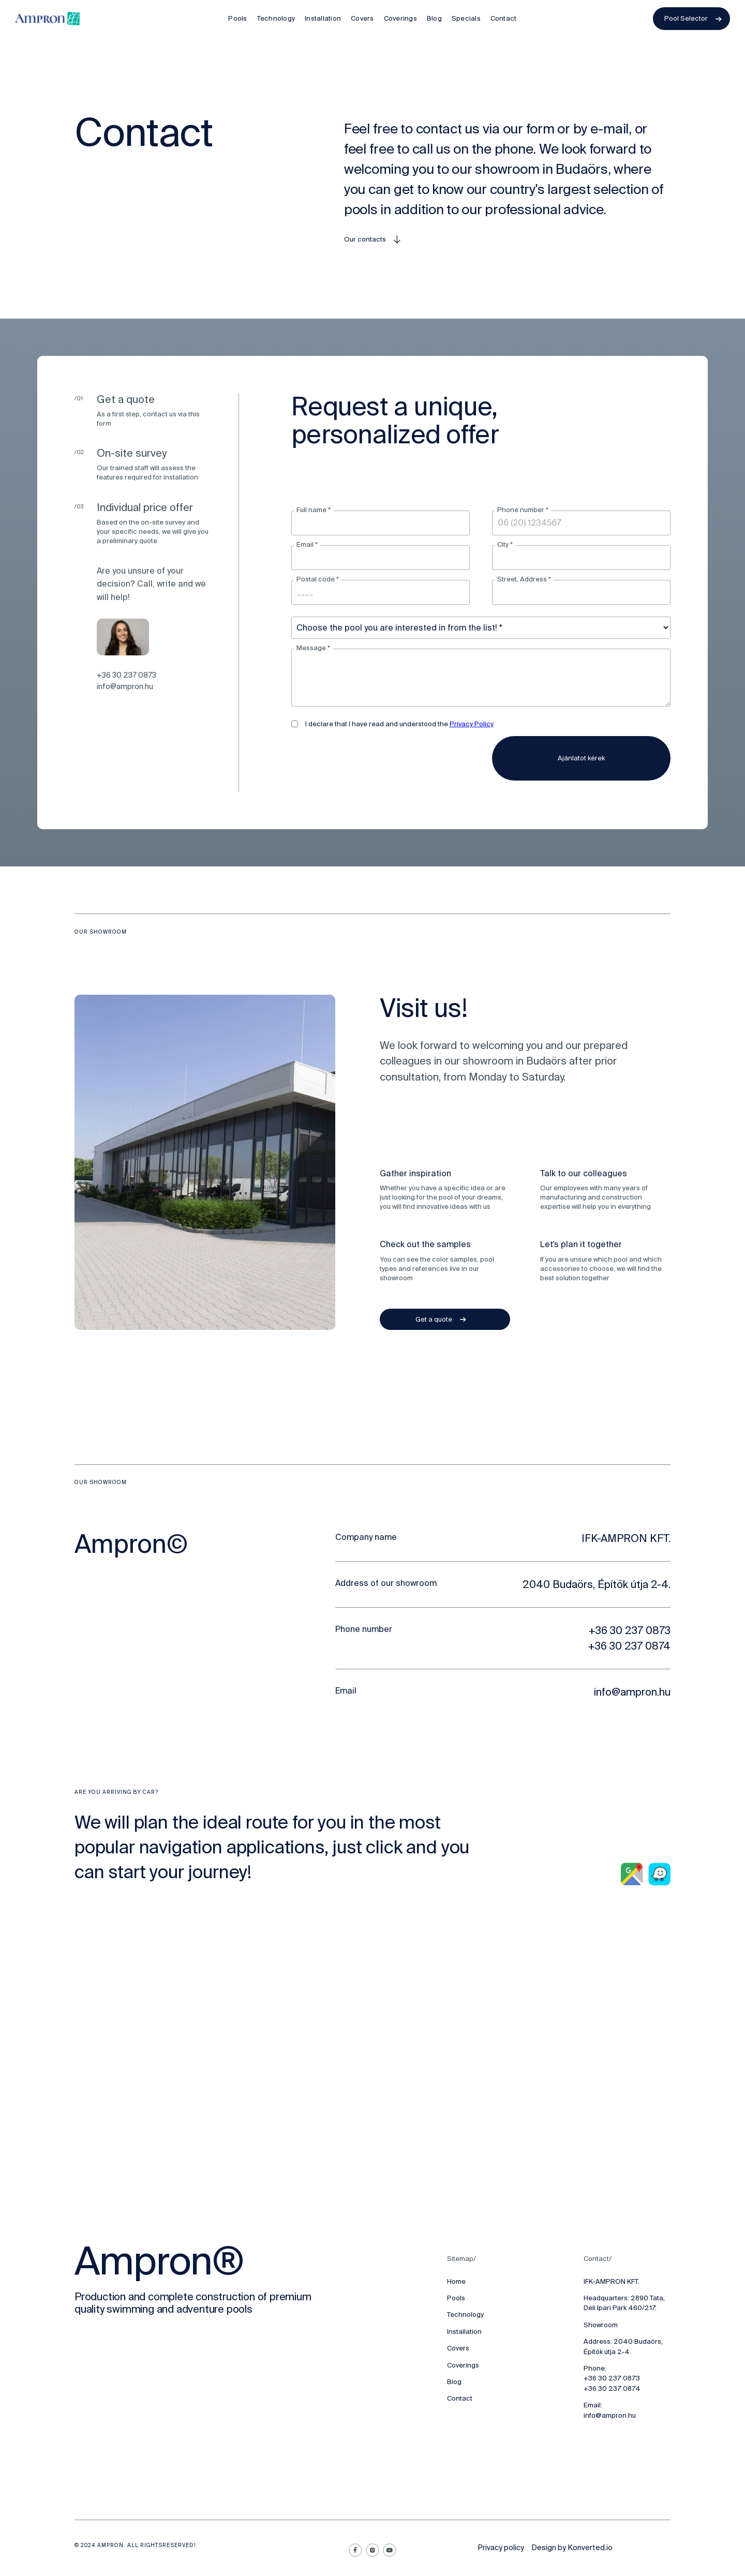  Describe the element at coordinates (472, 724) in the screenshot. I see `Privacy Policy` at that location.